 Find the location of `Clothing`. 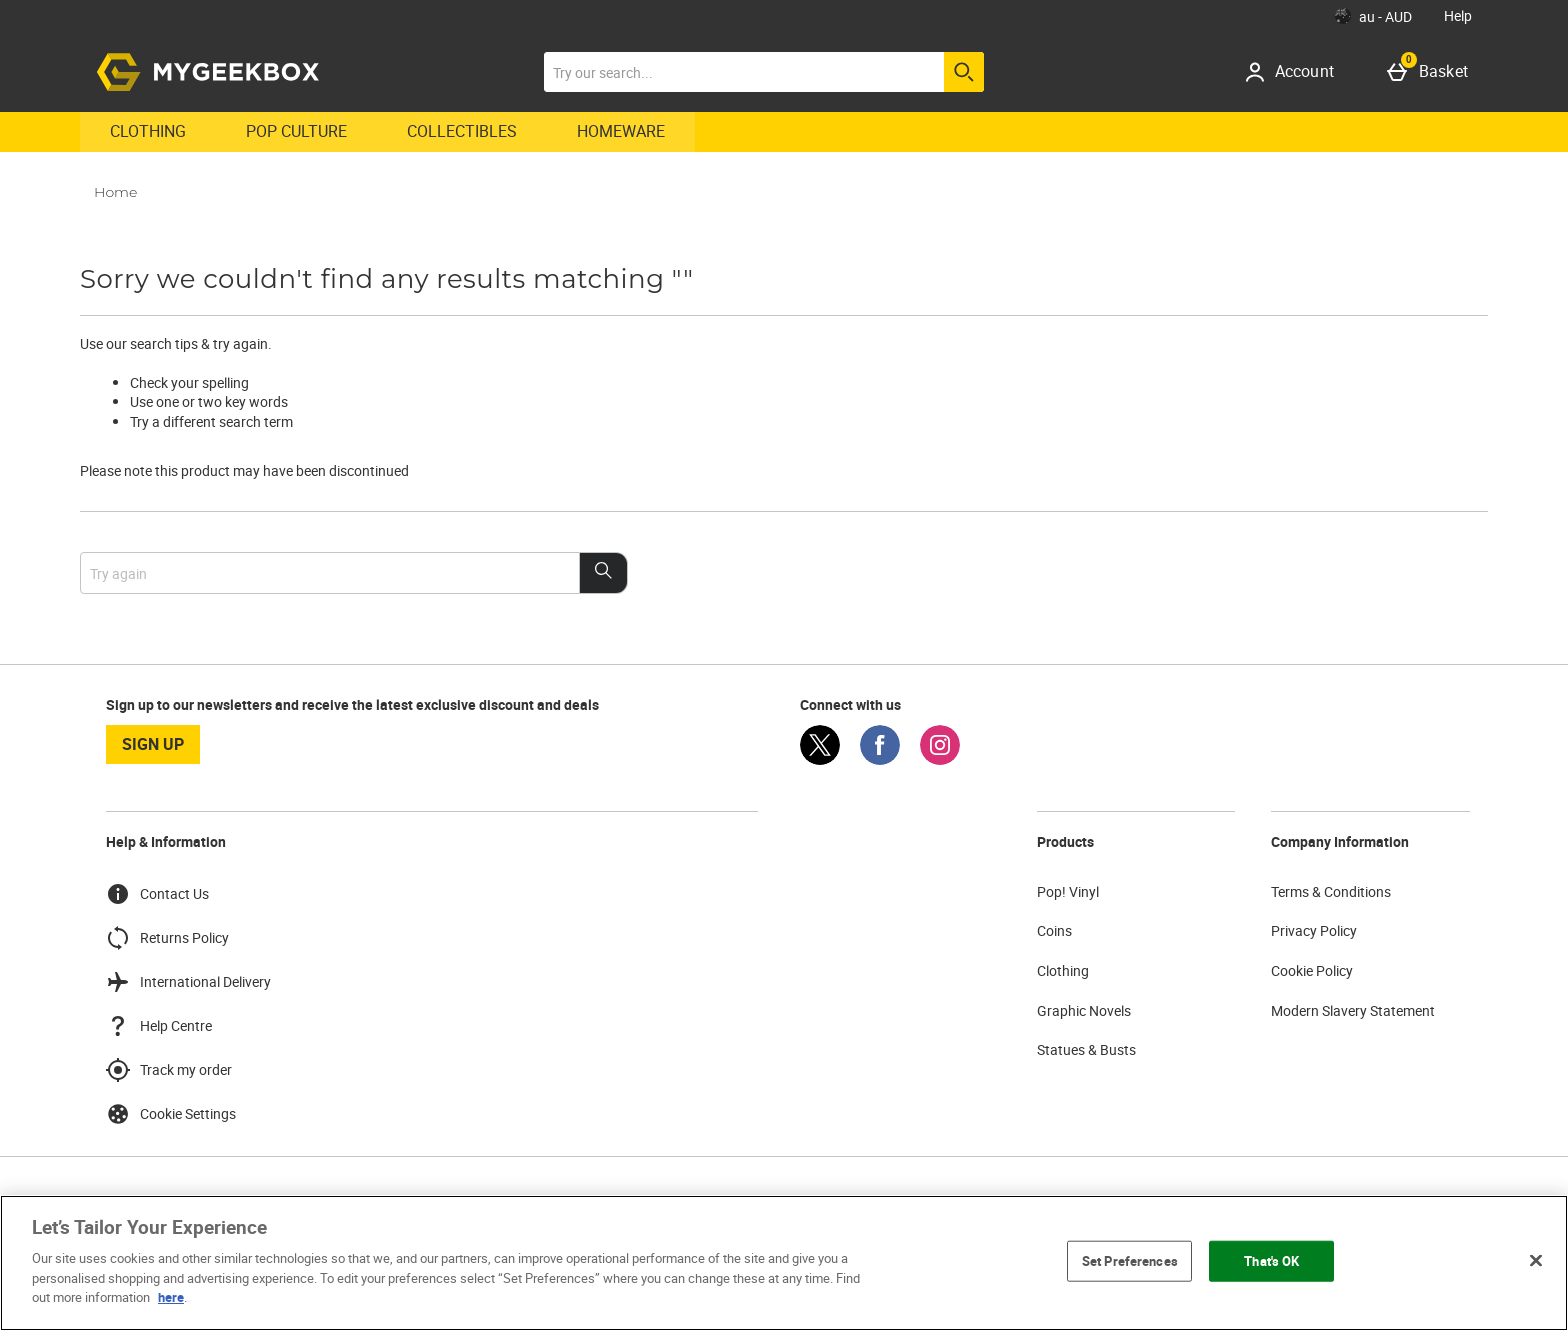

Clothing is located at coordinates (148, 131).